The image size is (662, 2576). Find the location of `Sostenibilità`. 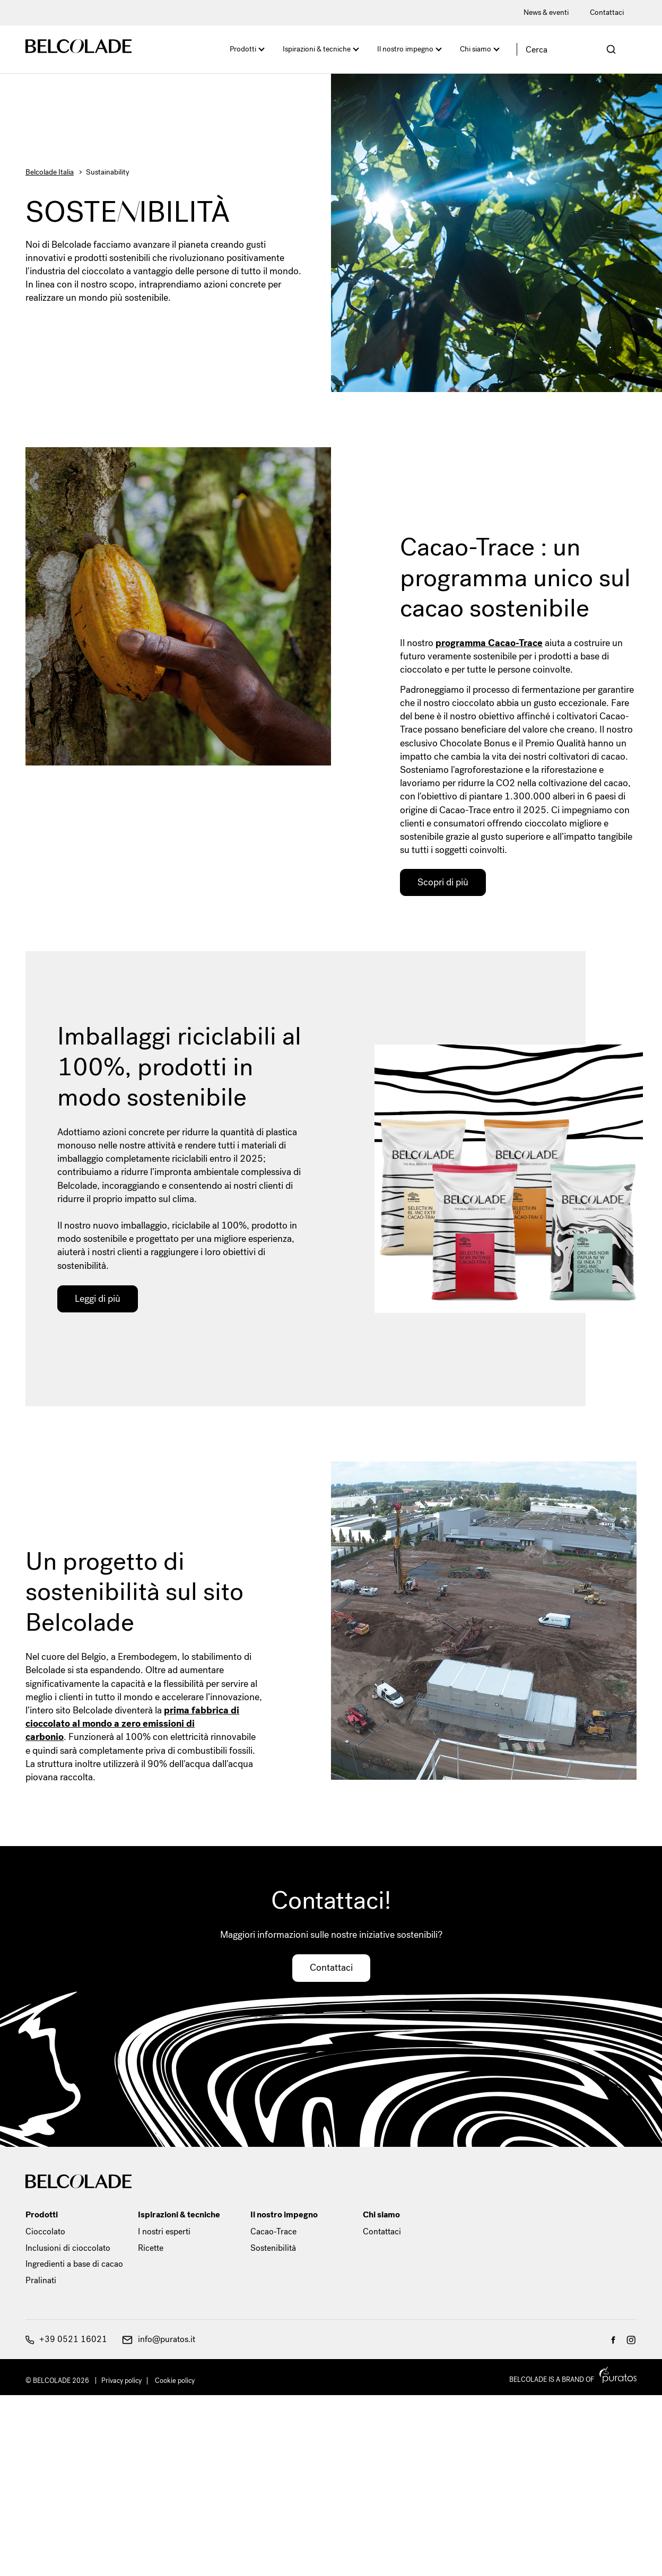

Sostenibilità is located at coordinates (273, 2247).